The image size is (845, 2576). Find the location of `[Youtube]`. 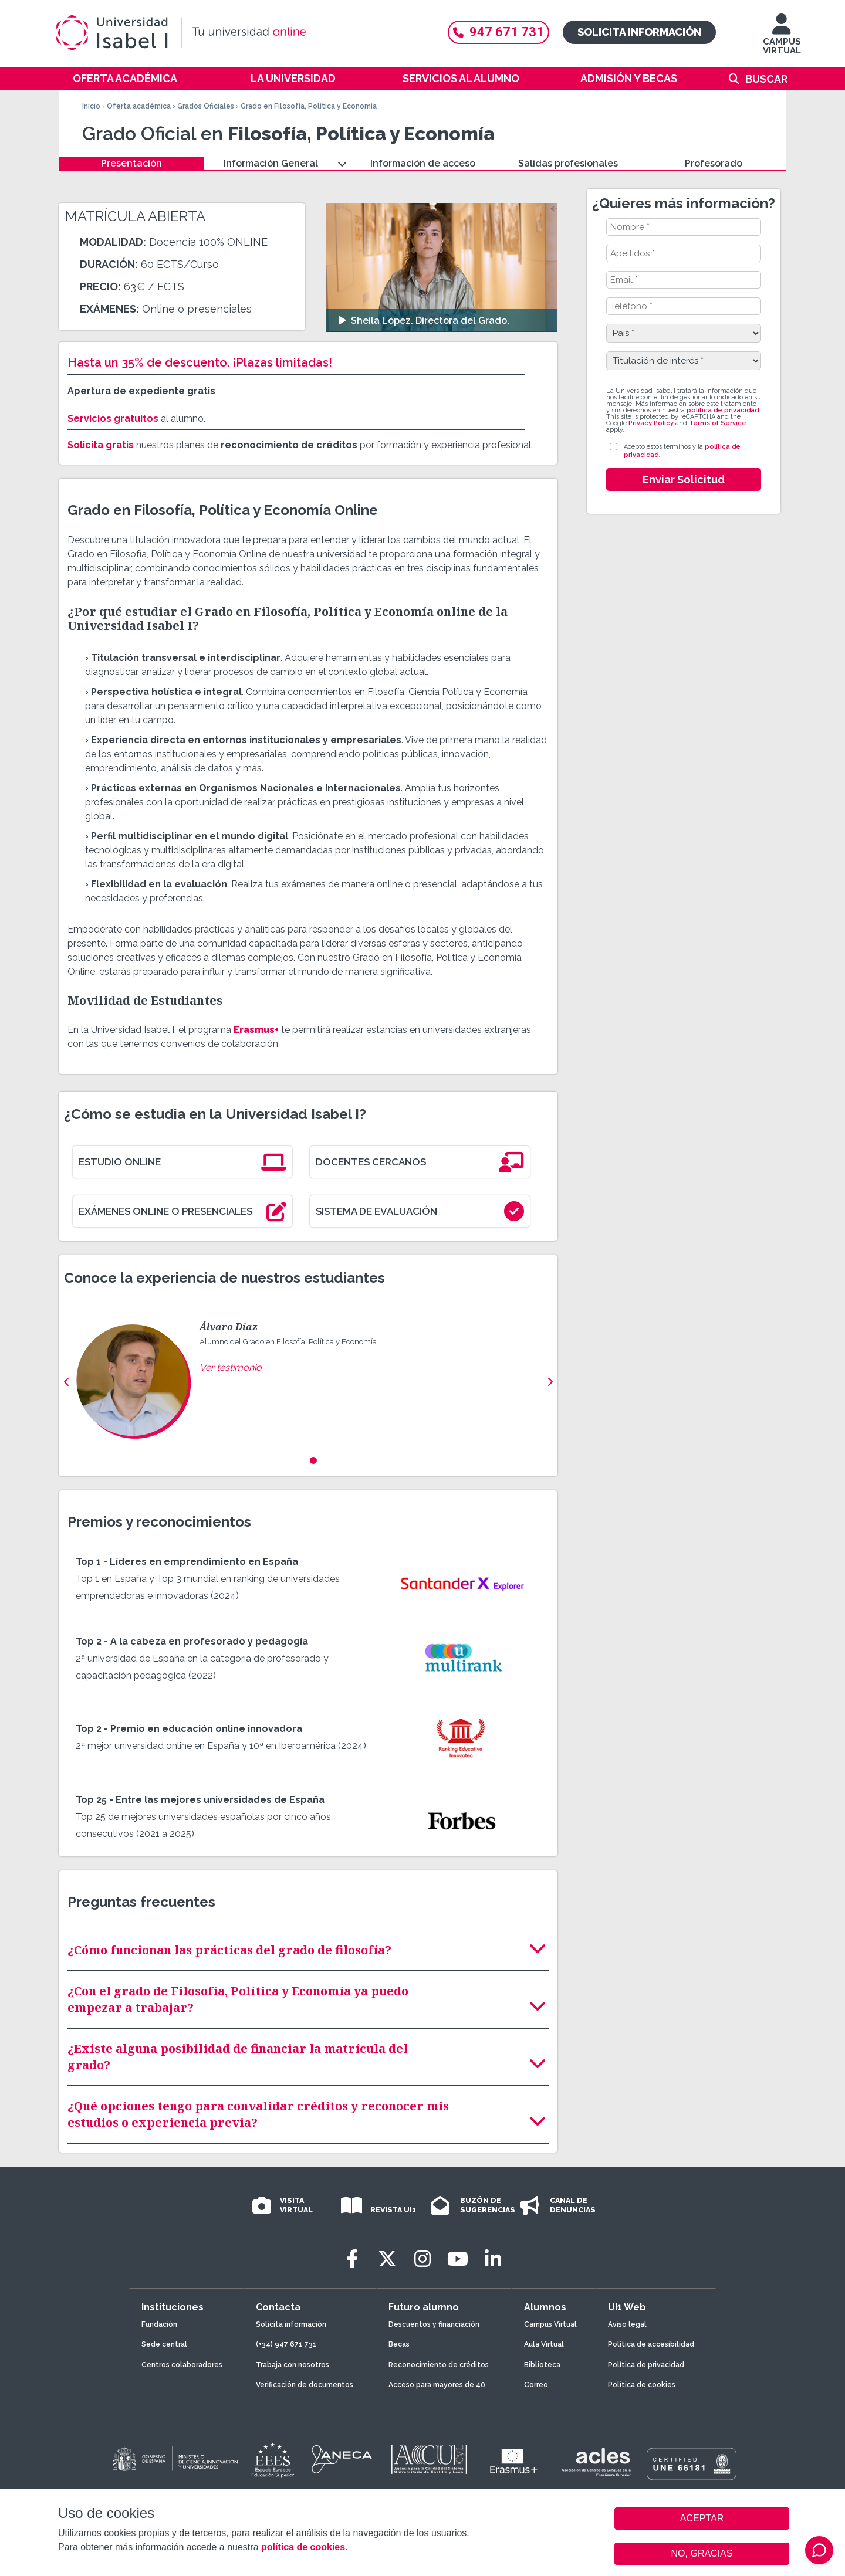

[Youtube] is located at coordinates (457, 2259).